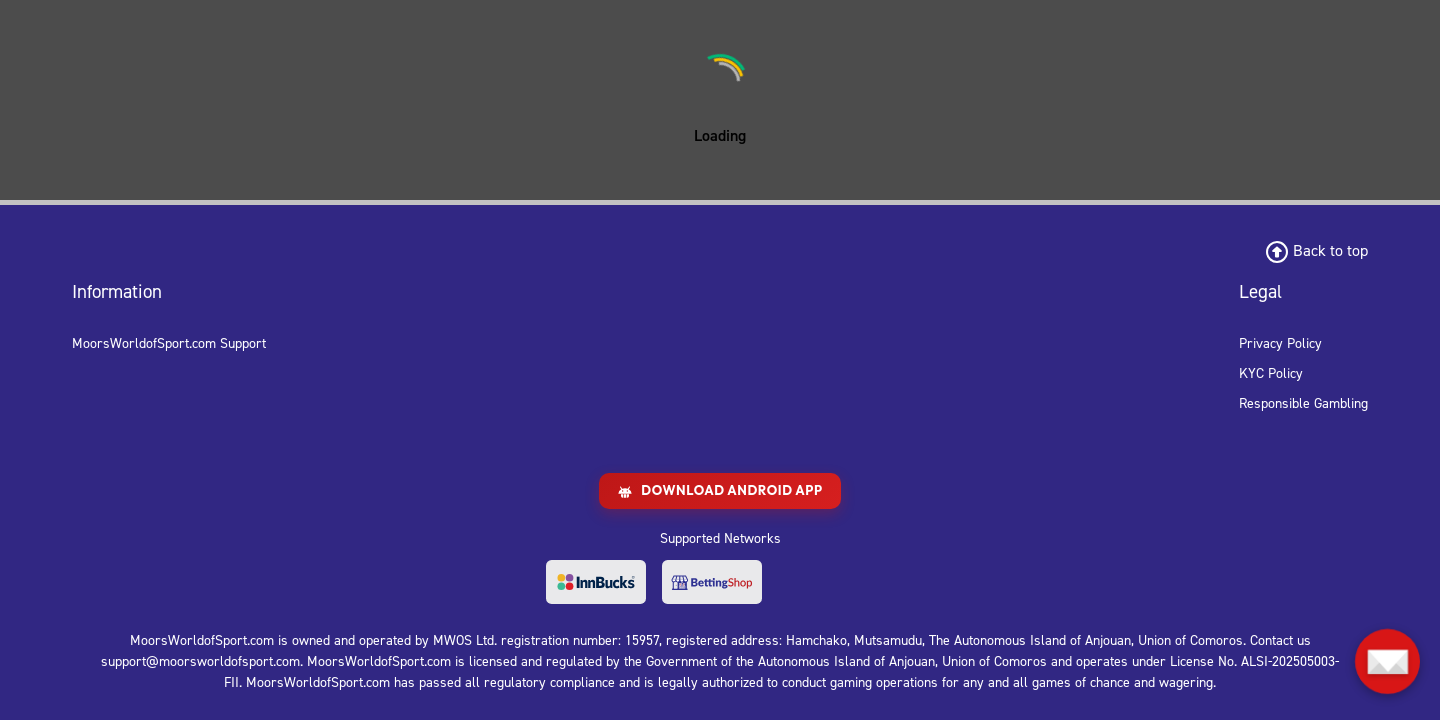 The image size is (1440, 720). What do you see at coordinates (169, 343) in the screenshot?
I see `MoorsWorldofSport.com Support` at bounding box center [169, 343].